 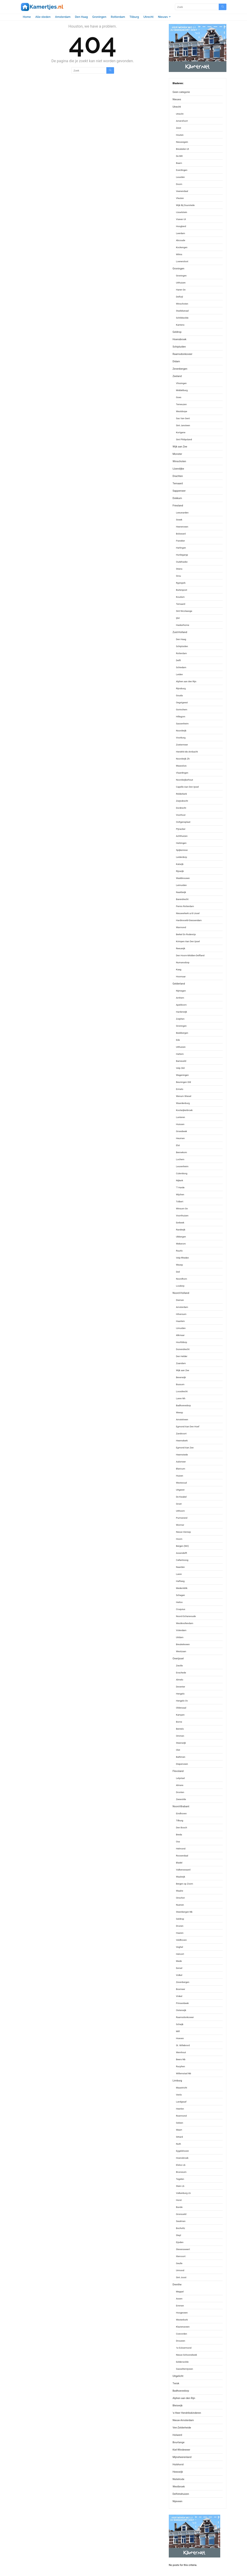 I want to click on Dronten, so click(x=180, y=1792).